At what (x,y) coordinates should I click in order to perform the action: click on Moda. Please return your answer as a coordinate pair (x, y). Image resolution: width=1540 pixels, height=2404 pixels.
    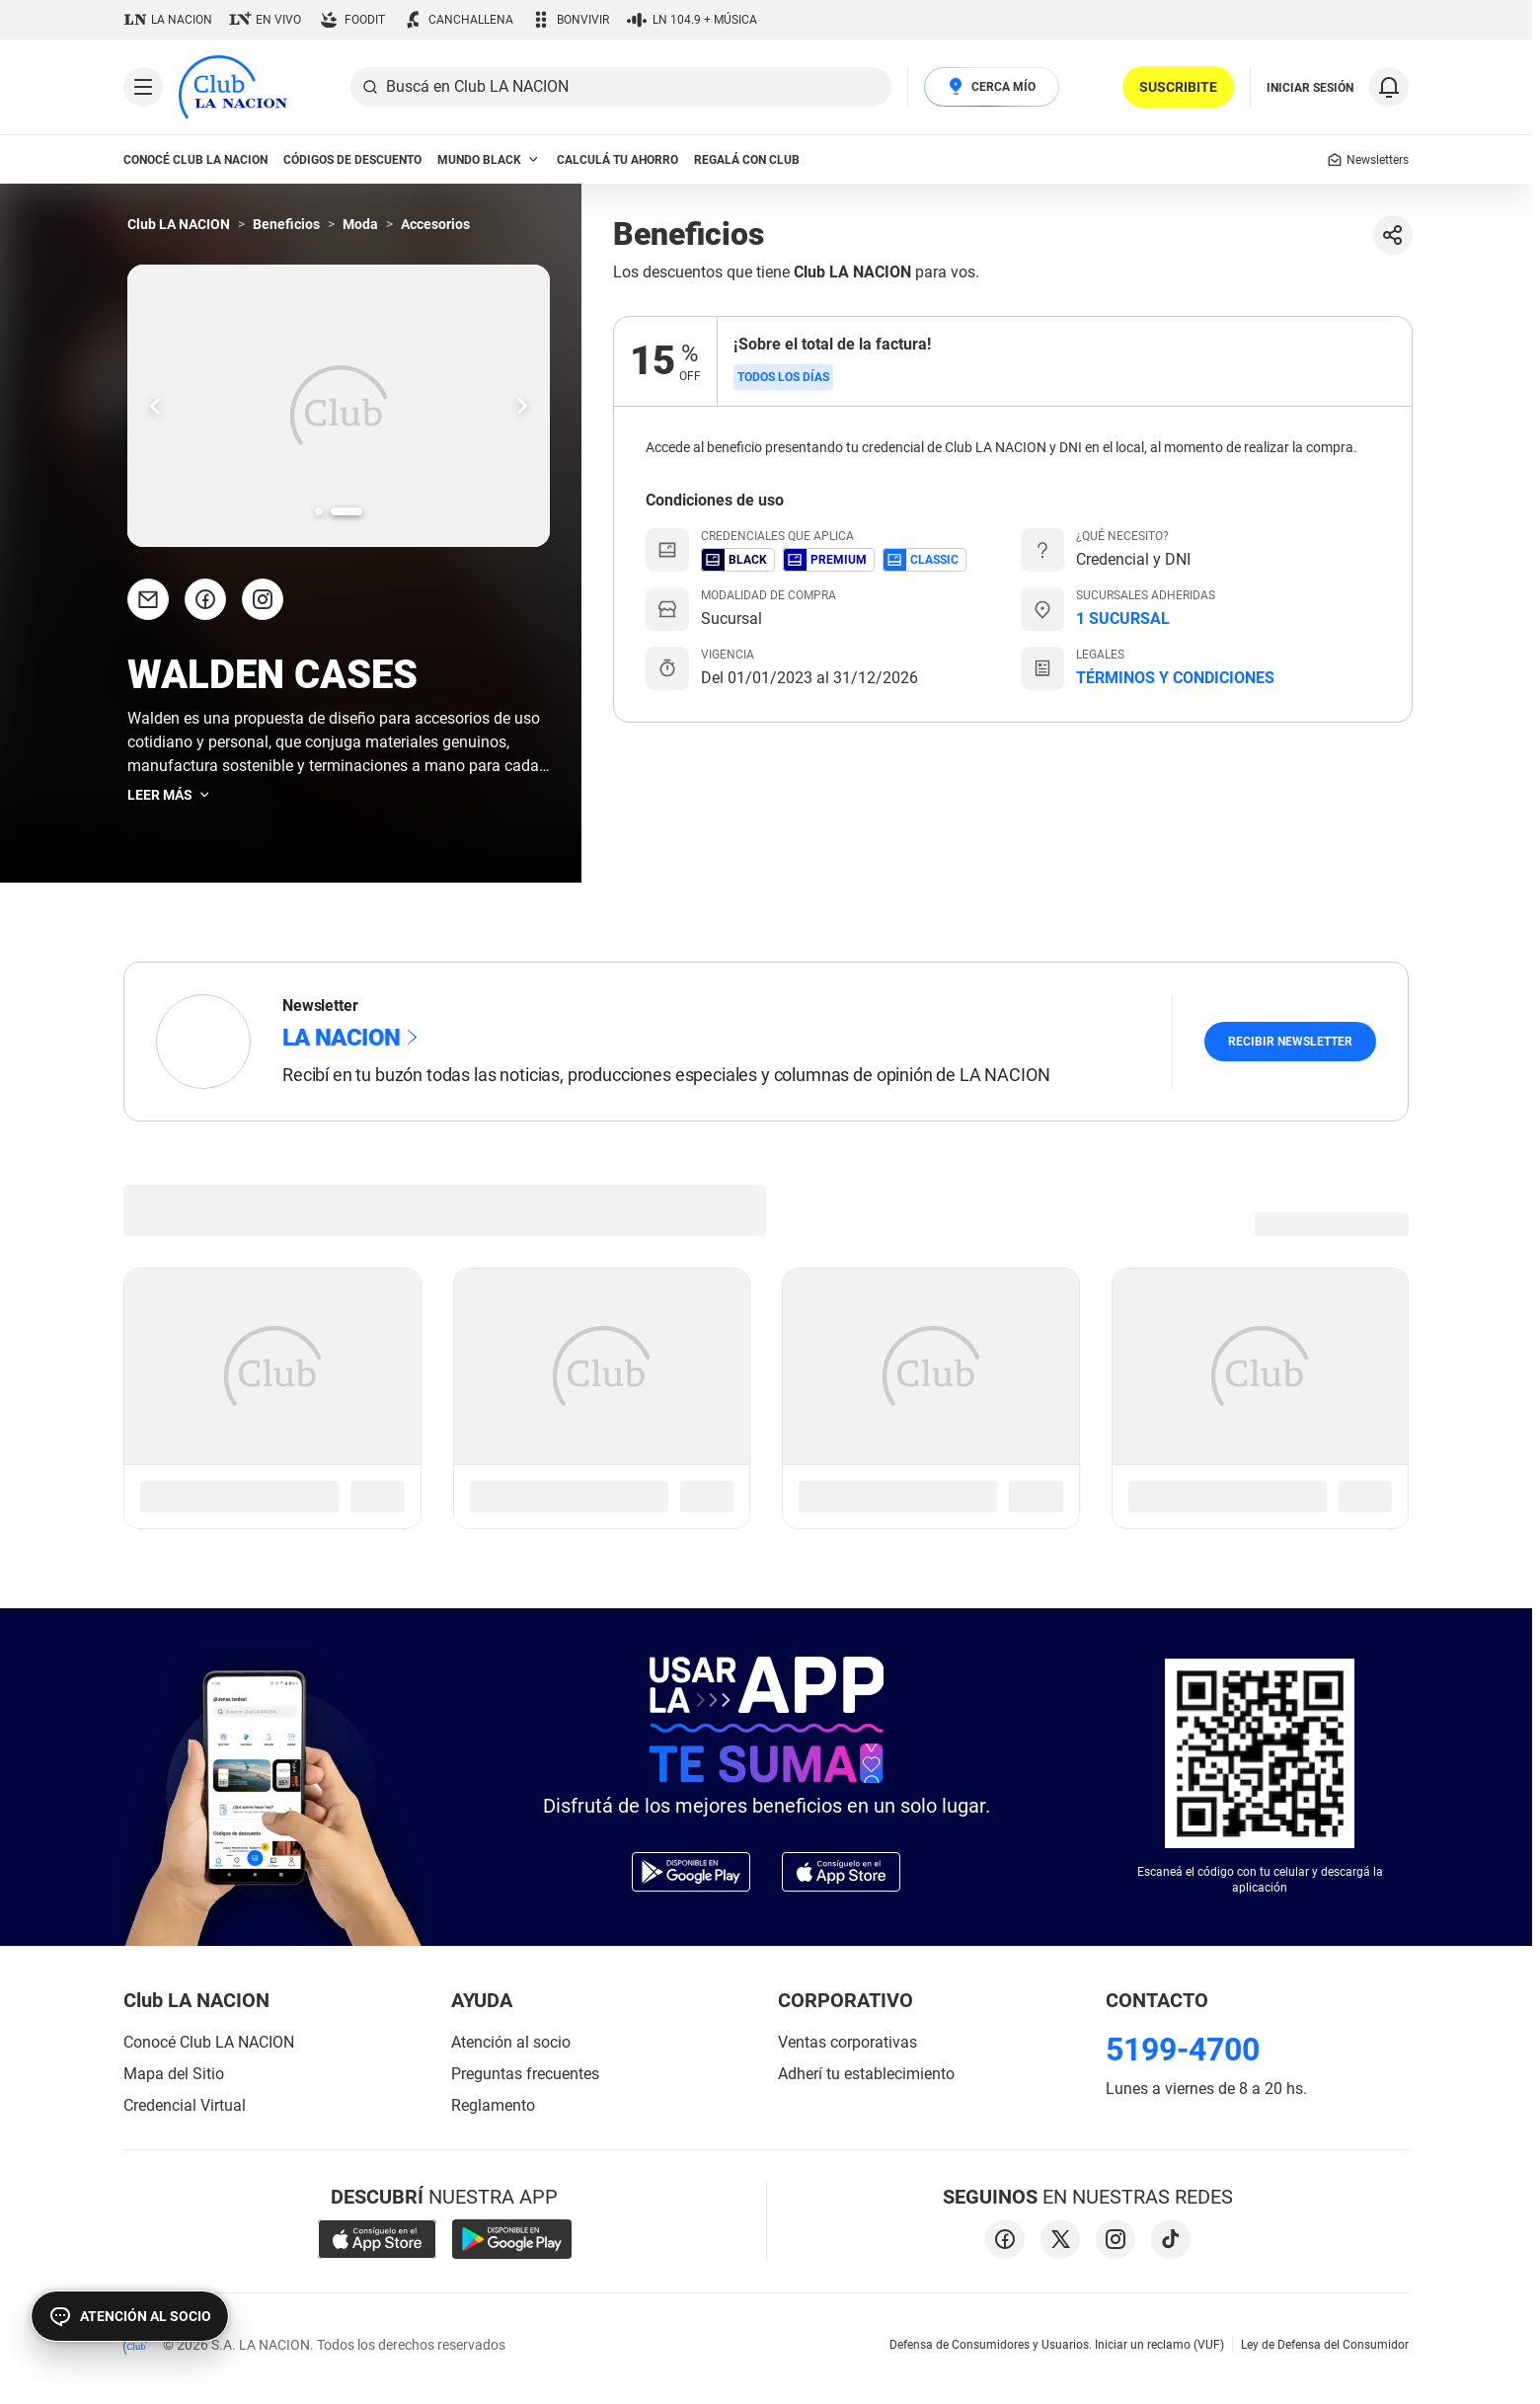
    Looking at the image, I should click on (360, 224).